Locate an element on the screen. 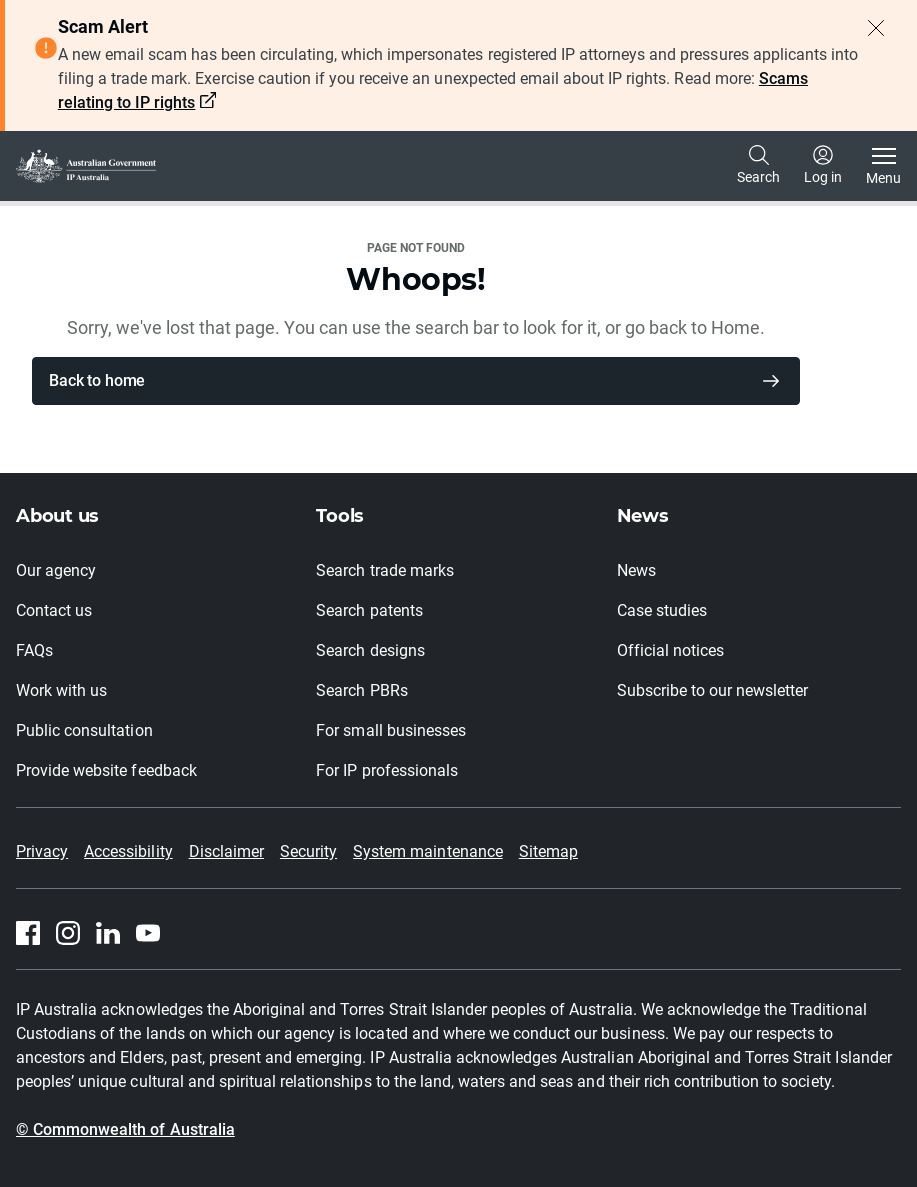  Log in is located at coordinates (823, 165).